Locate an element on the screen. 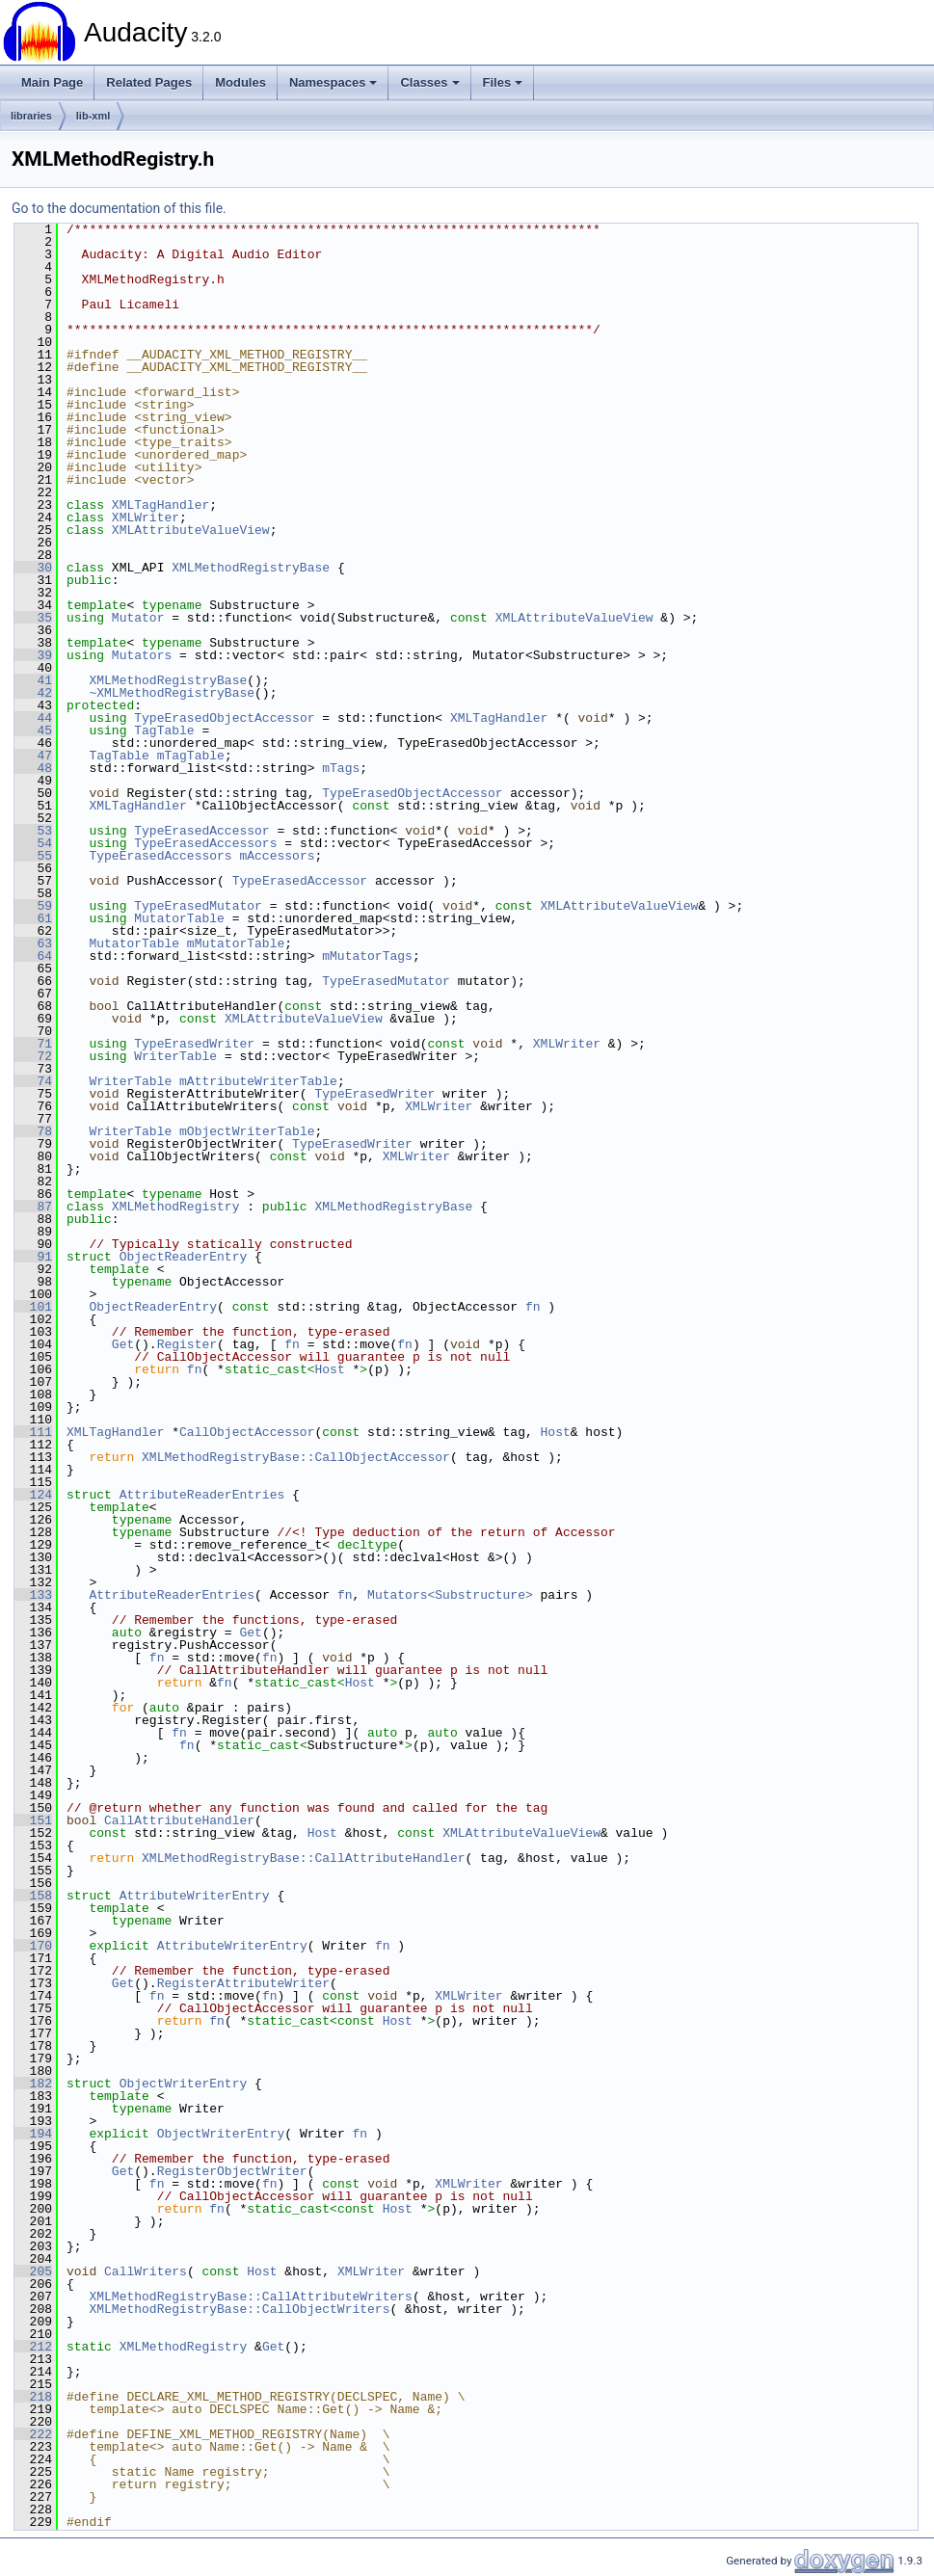 The width and height of the screenshot is (934, 2576). 35 is located at coordinates (33, 617).